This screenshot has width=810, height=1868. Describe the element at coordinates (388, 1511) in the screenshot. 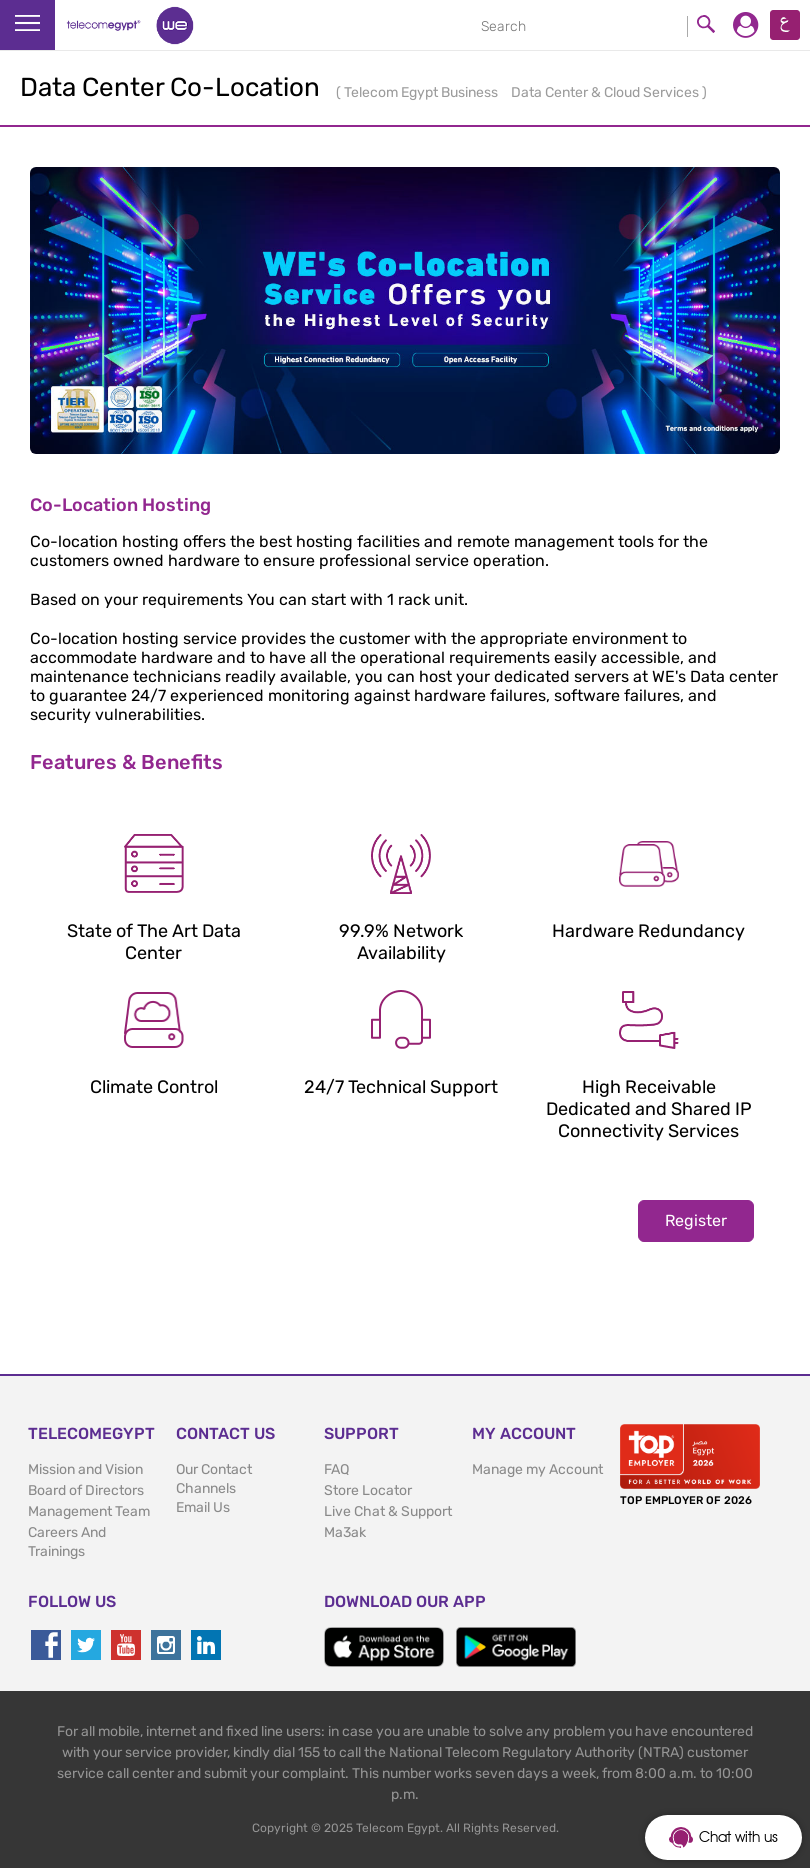

I see `Live Chat & Support` at that location.